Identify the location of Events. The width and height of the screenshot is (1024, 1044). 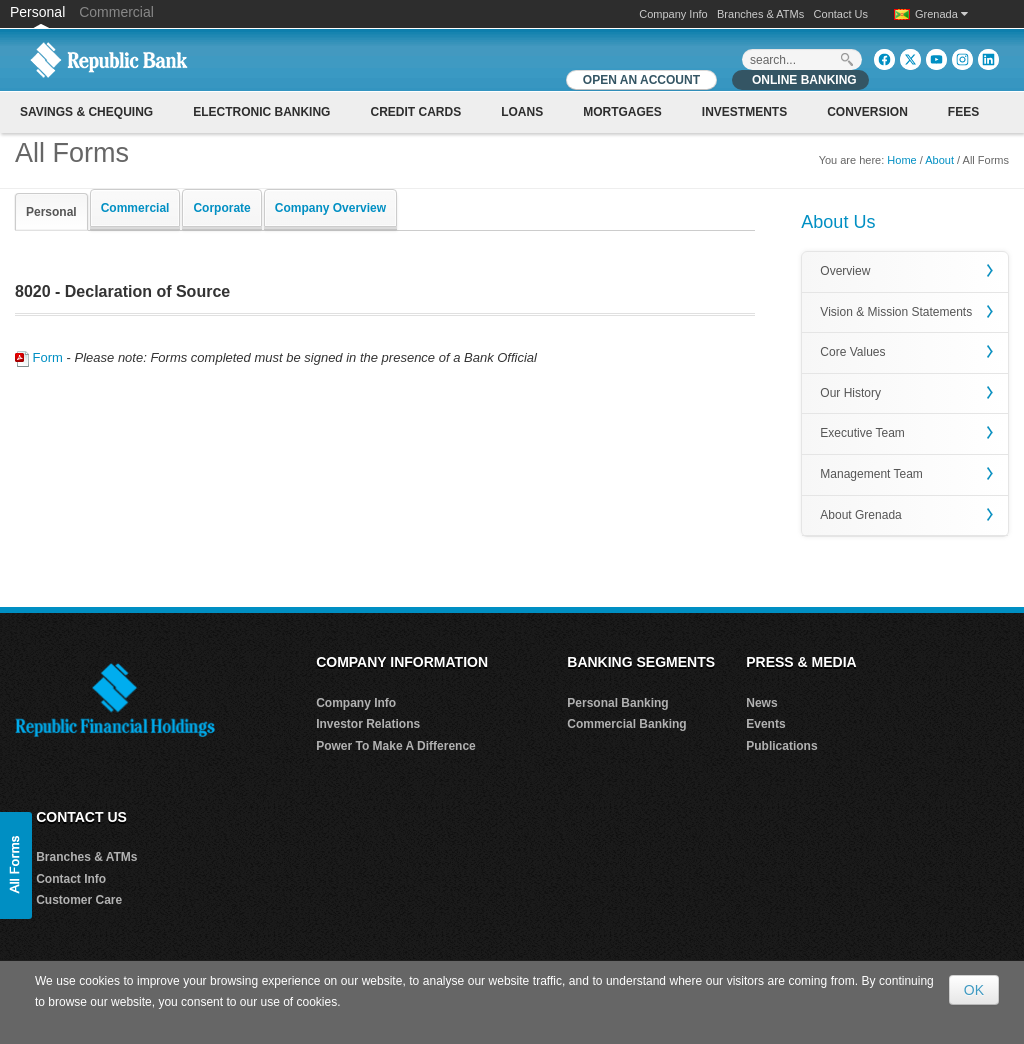
(765, 724).